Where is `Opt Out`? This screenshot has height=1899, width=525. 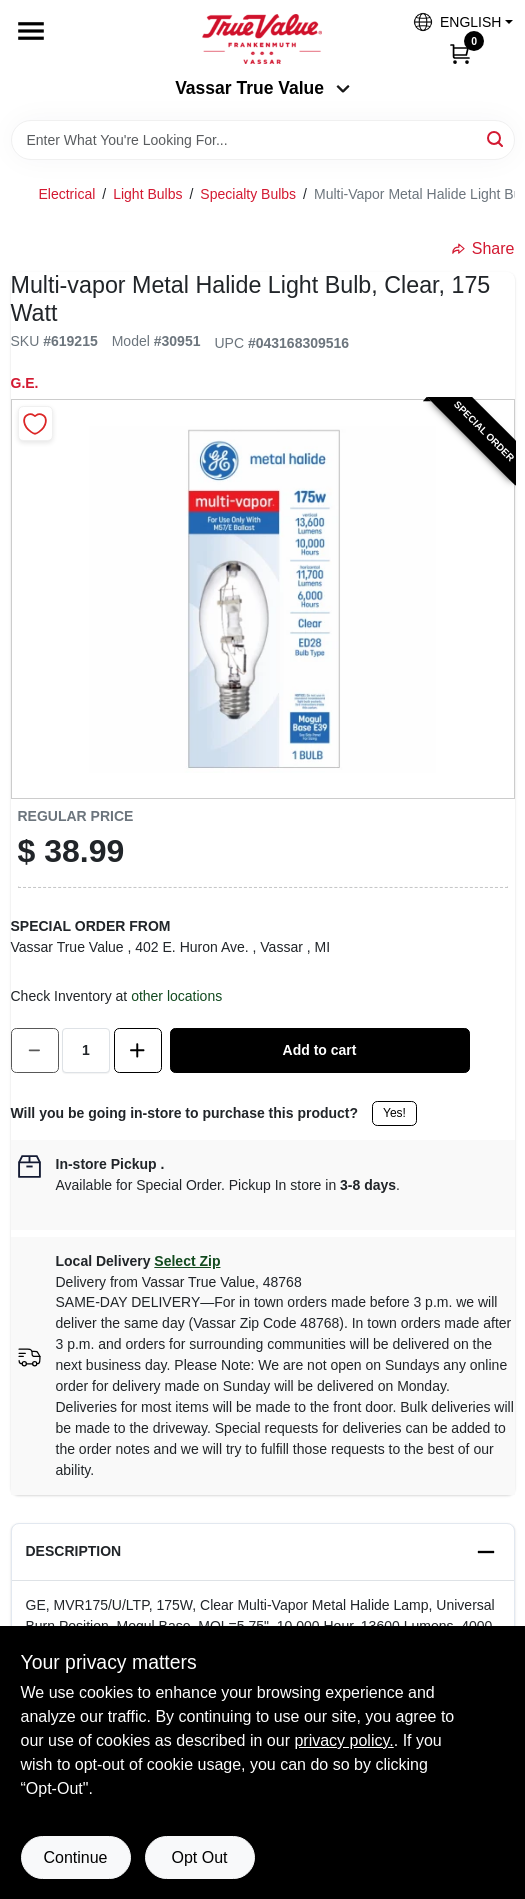 Opt Out is located at coordinates (199, 1857).